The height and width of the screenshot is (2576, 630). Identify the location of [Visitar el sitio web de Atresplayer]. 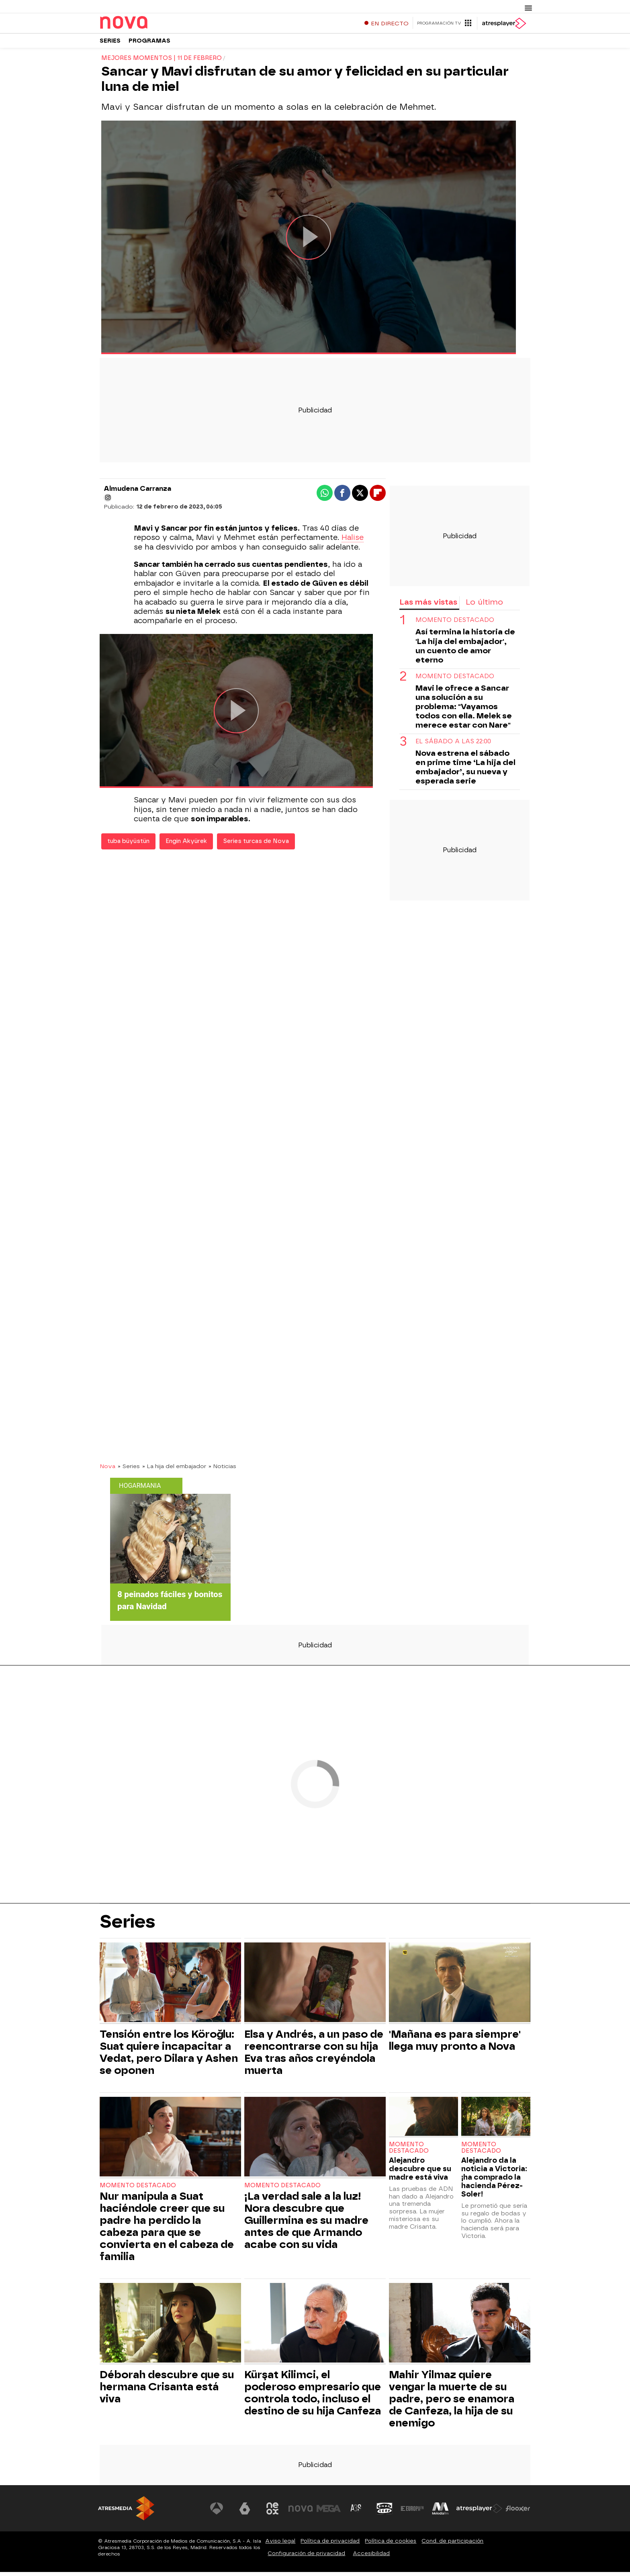
(479, 2512).